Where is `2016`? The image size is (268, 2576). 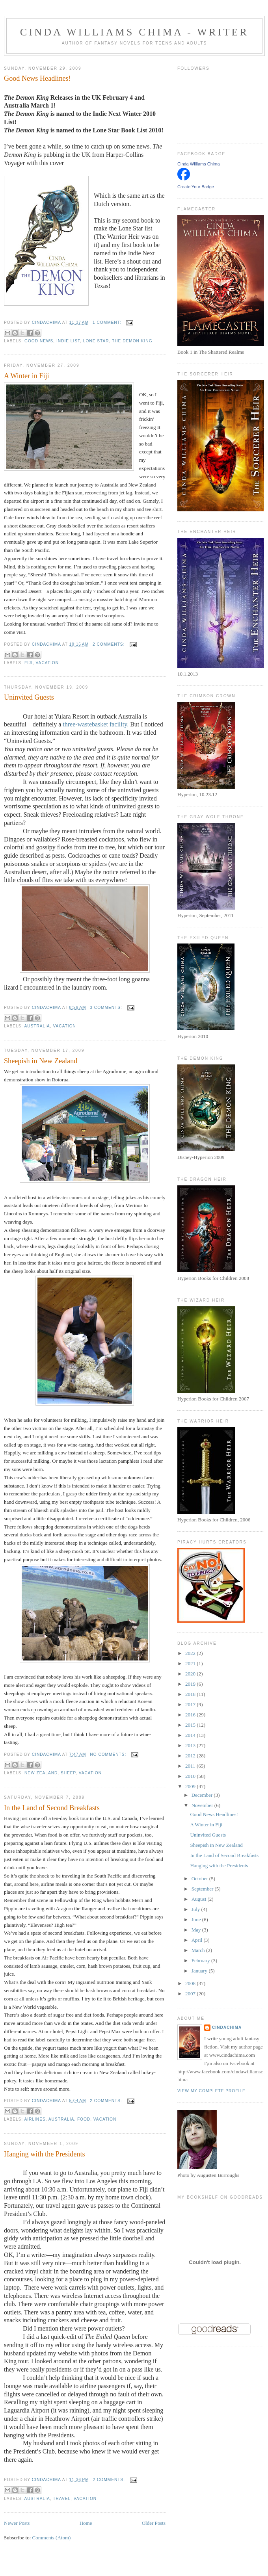
2016 is located at coordinates (191, 1715).